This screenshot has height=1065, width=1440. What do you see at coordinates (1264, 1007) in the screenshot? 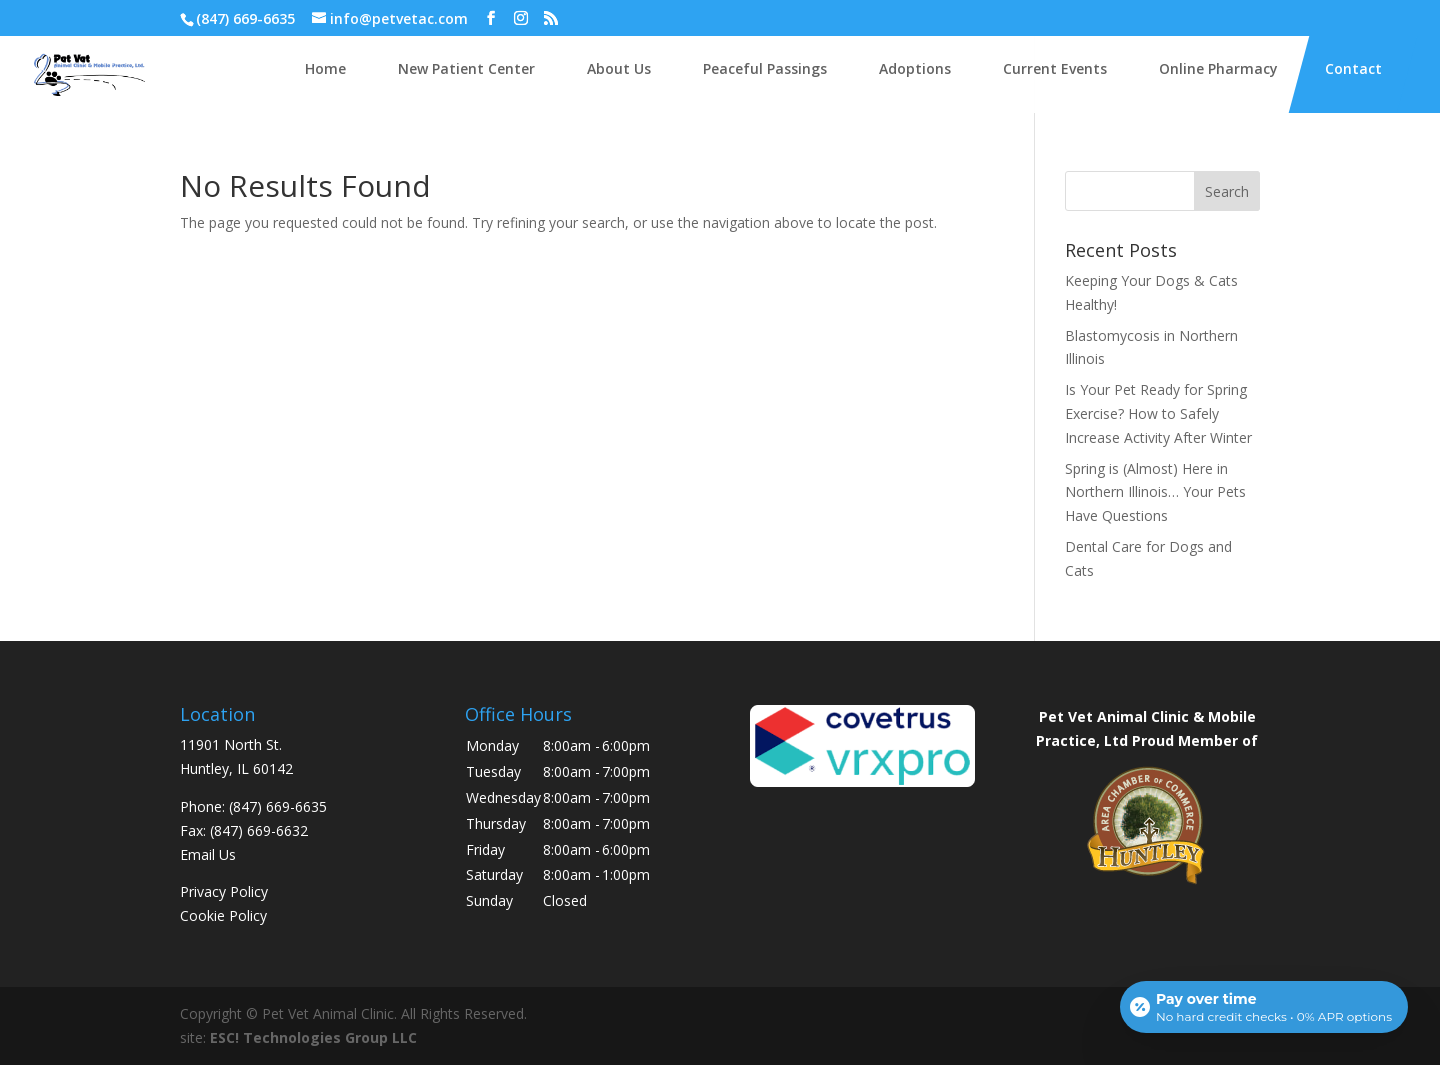
I see `[Open payment calculator]` at bounding box center [1264, 1007].